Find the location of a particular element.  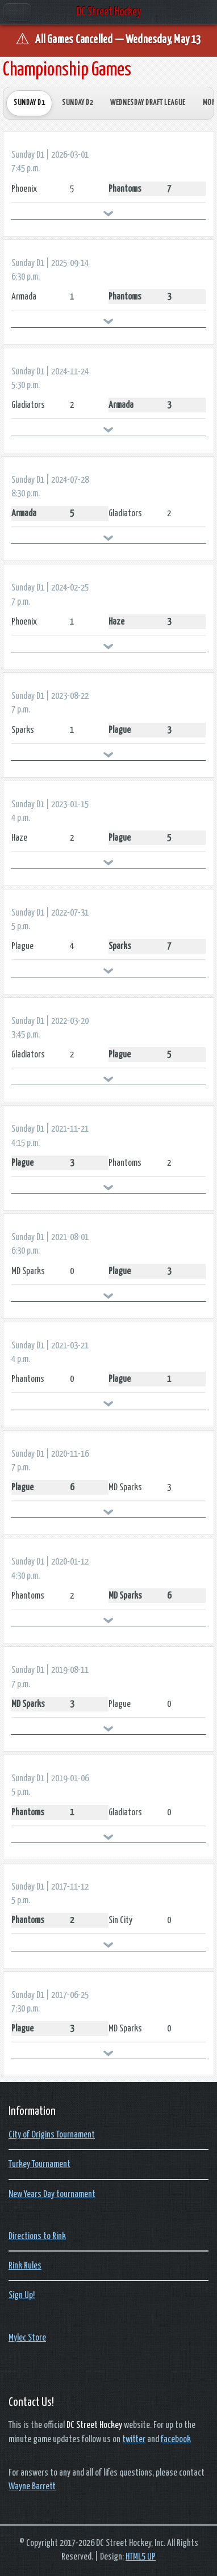

Rink Rules is located at coordinates (25, 2265).